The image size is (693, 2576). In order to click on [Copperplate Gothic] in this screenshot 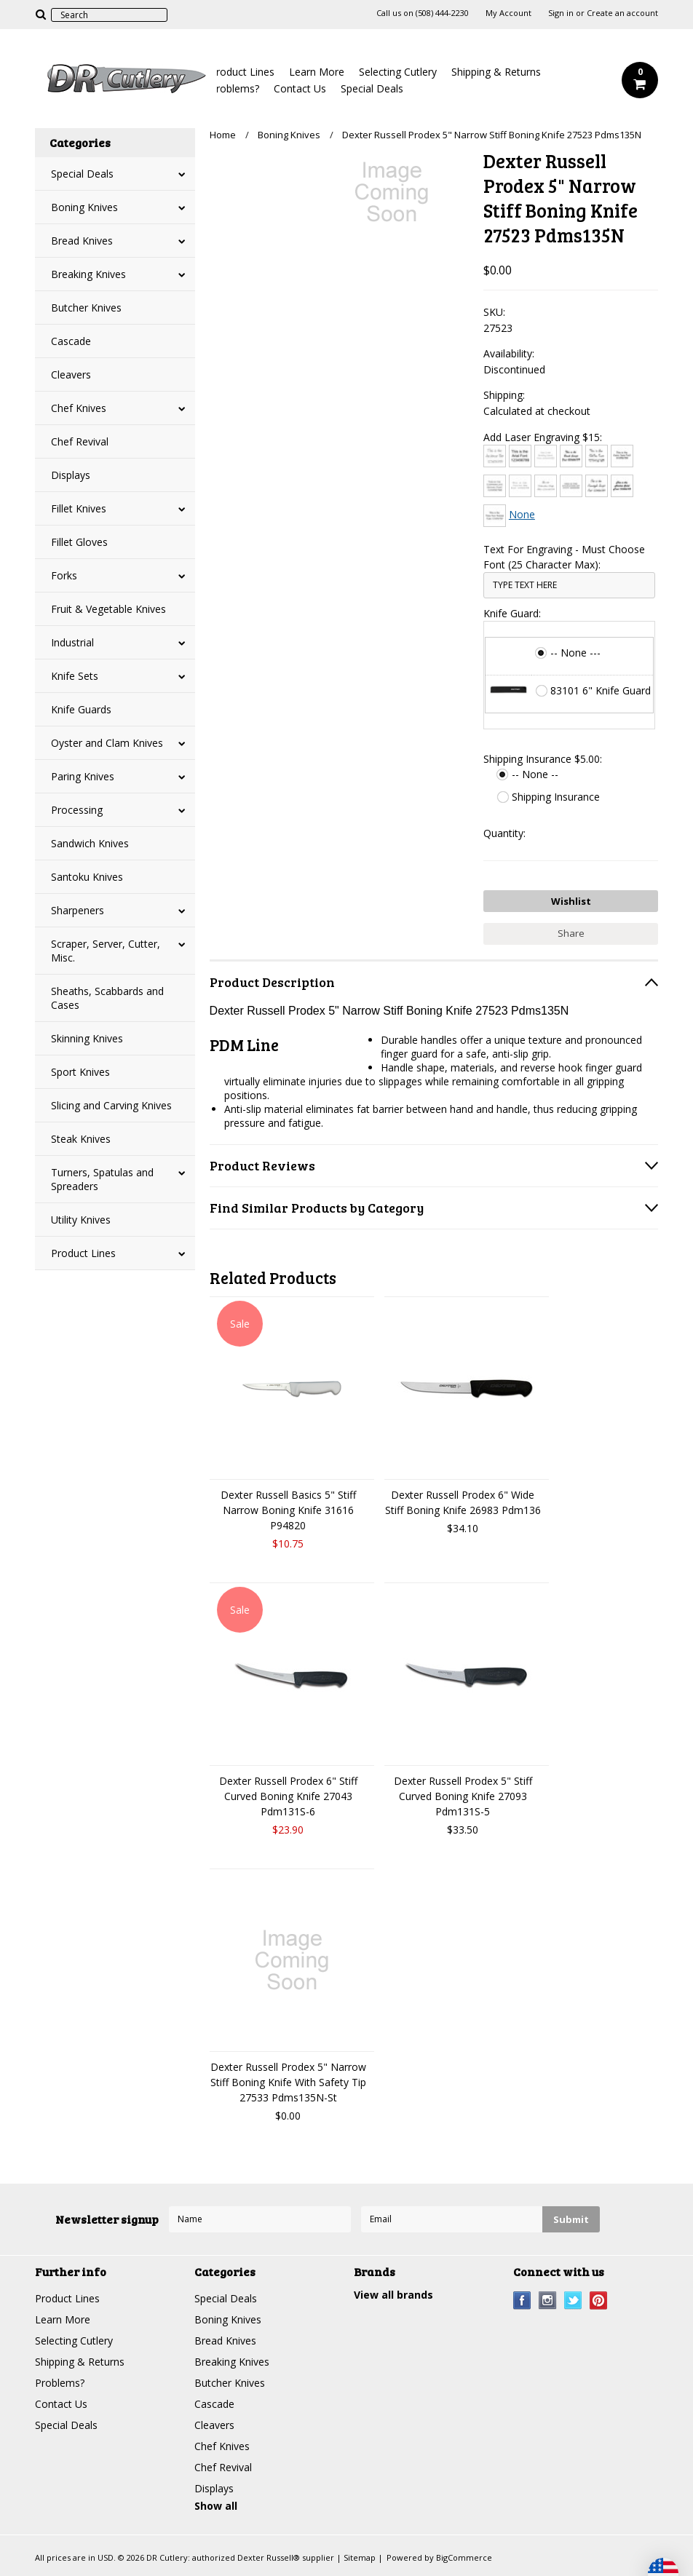, I will do `click(494, 486)`.